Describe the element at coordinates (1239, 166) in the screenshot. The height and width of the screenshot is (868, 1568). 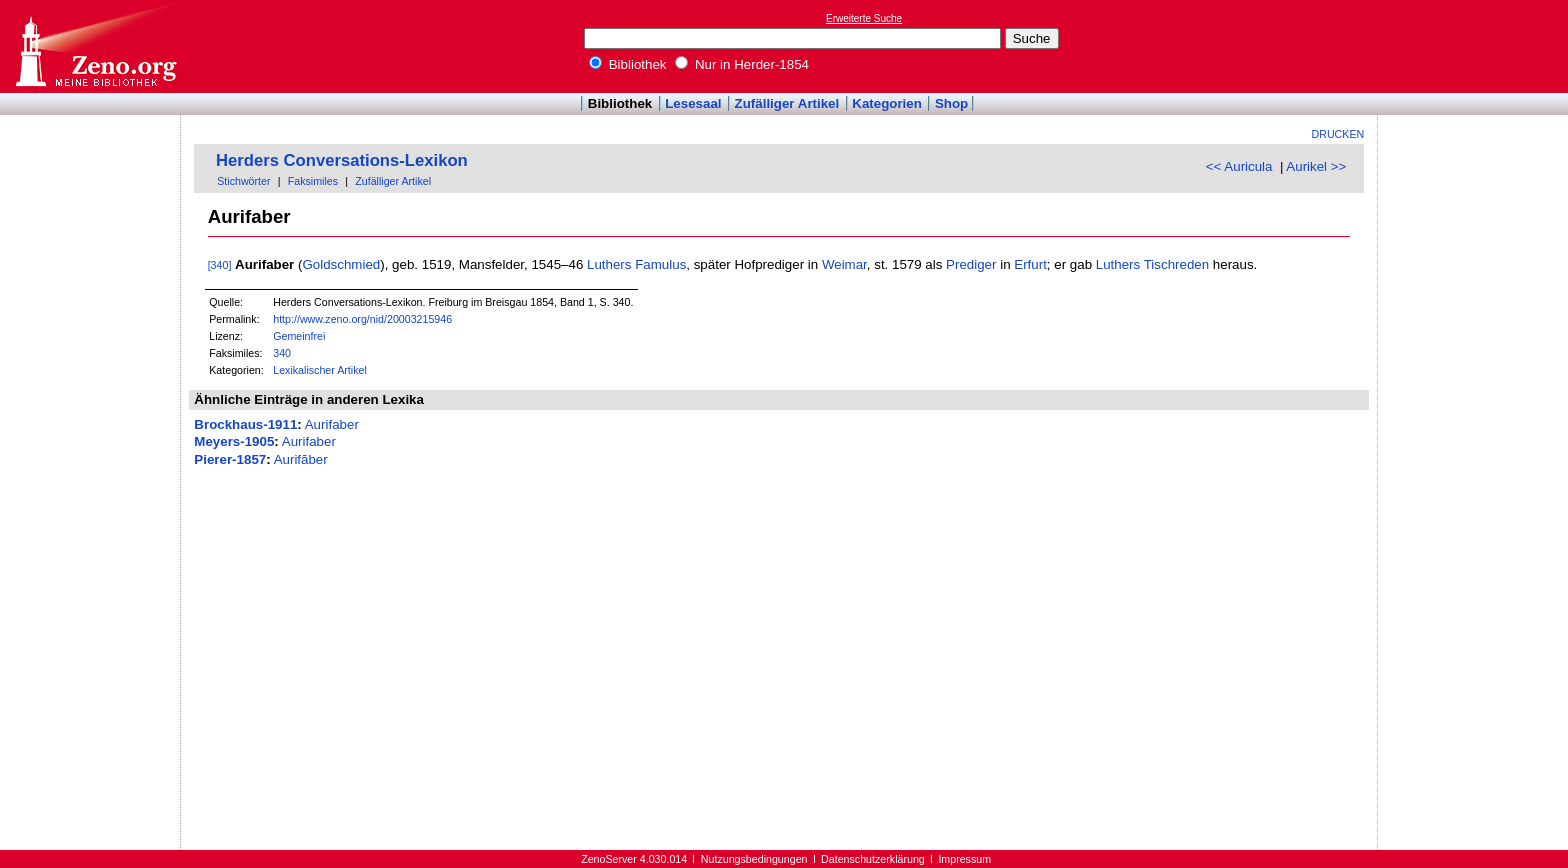
I see `<< Auricula` at that location.